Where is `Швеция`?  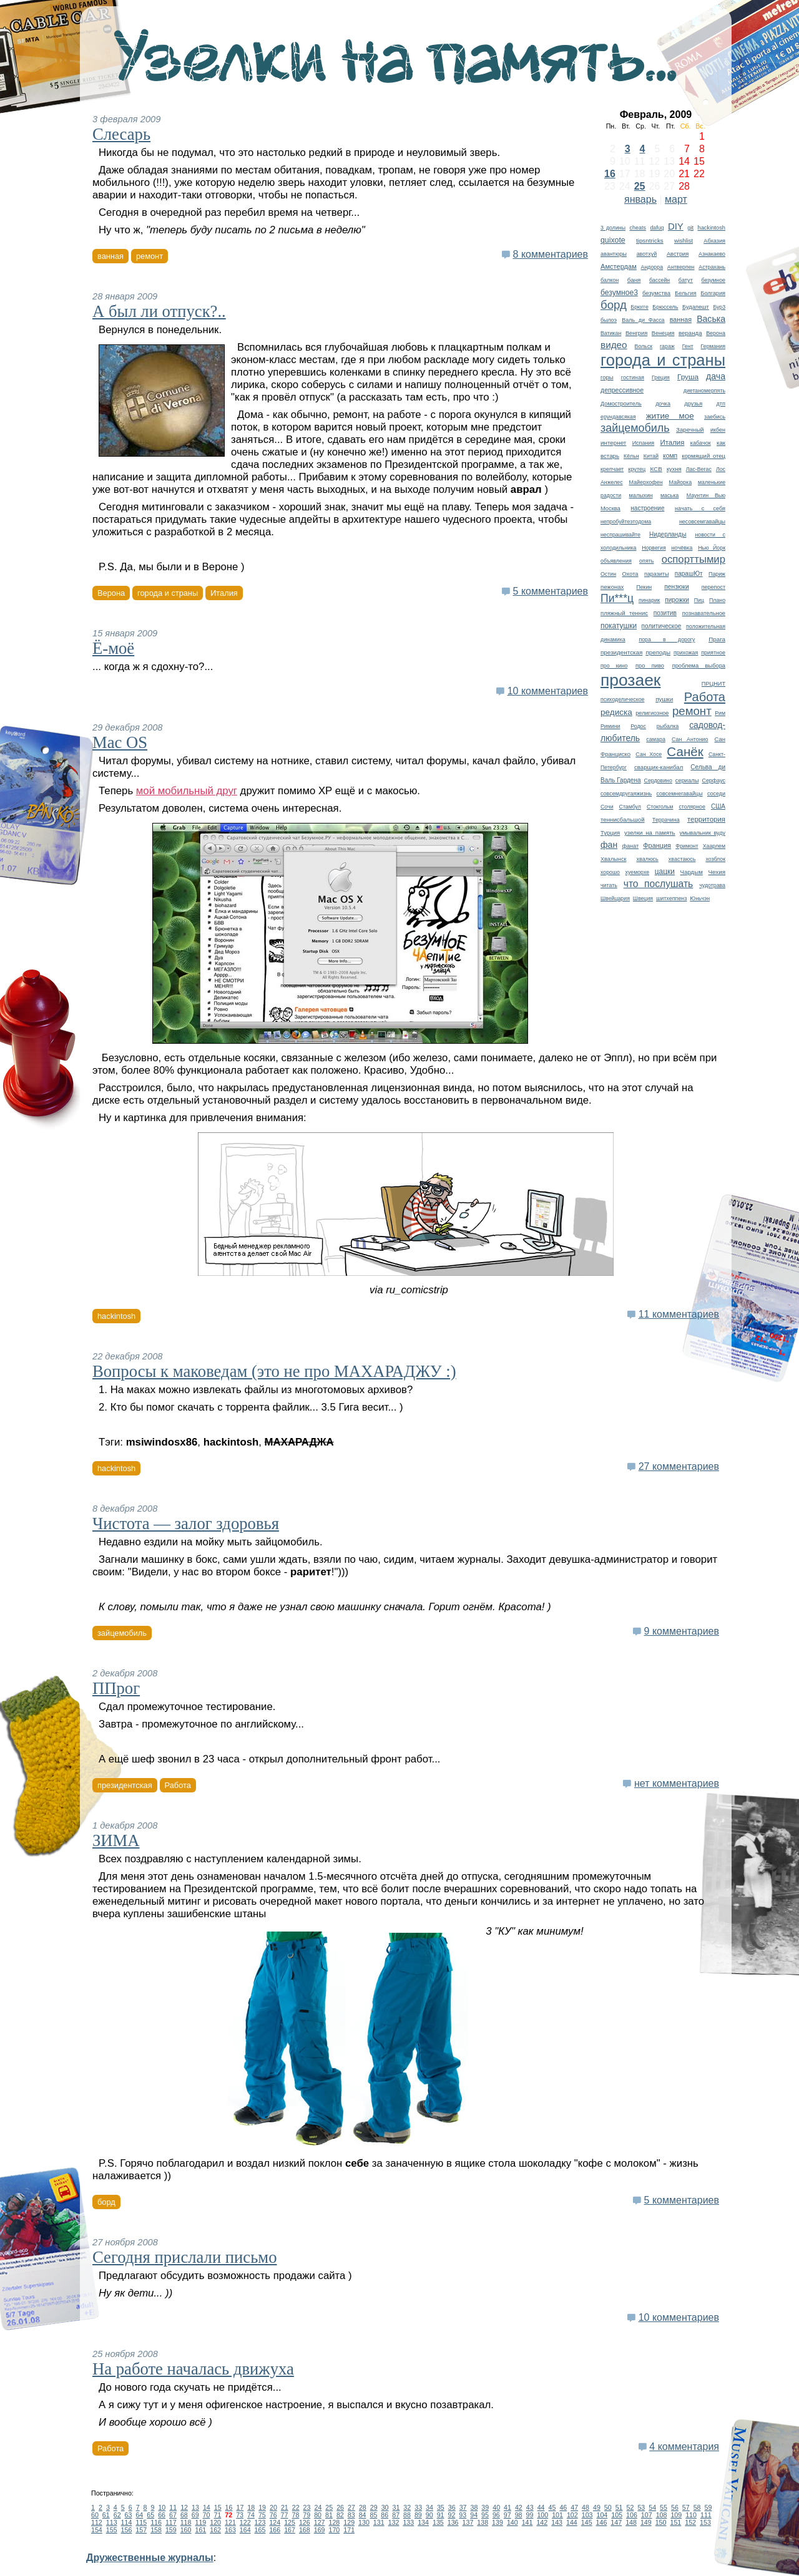
Швеция is located at coordinates (643, 898).